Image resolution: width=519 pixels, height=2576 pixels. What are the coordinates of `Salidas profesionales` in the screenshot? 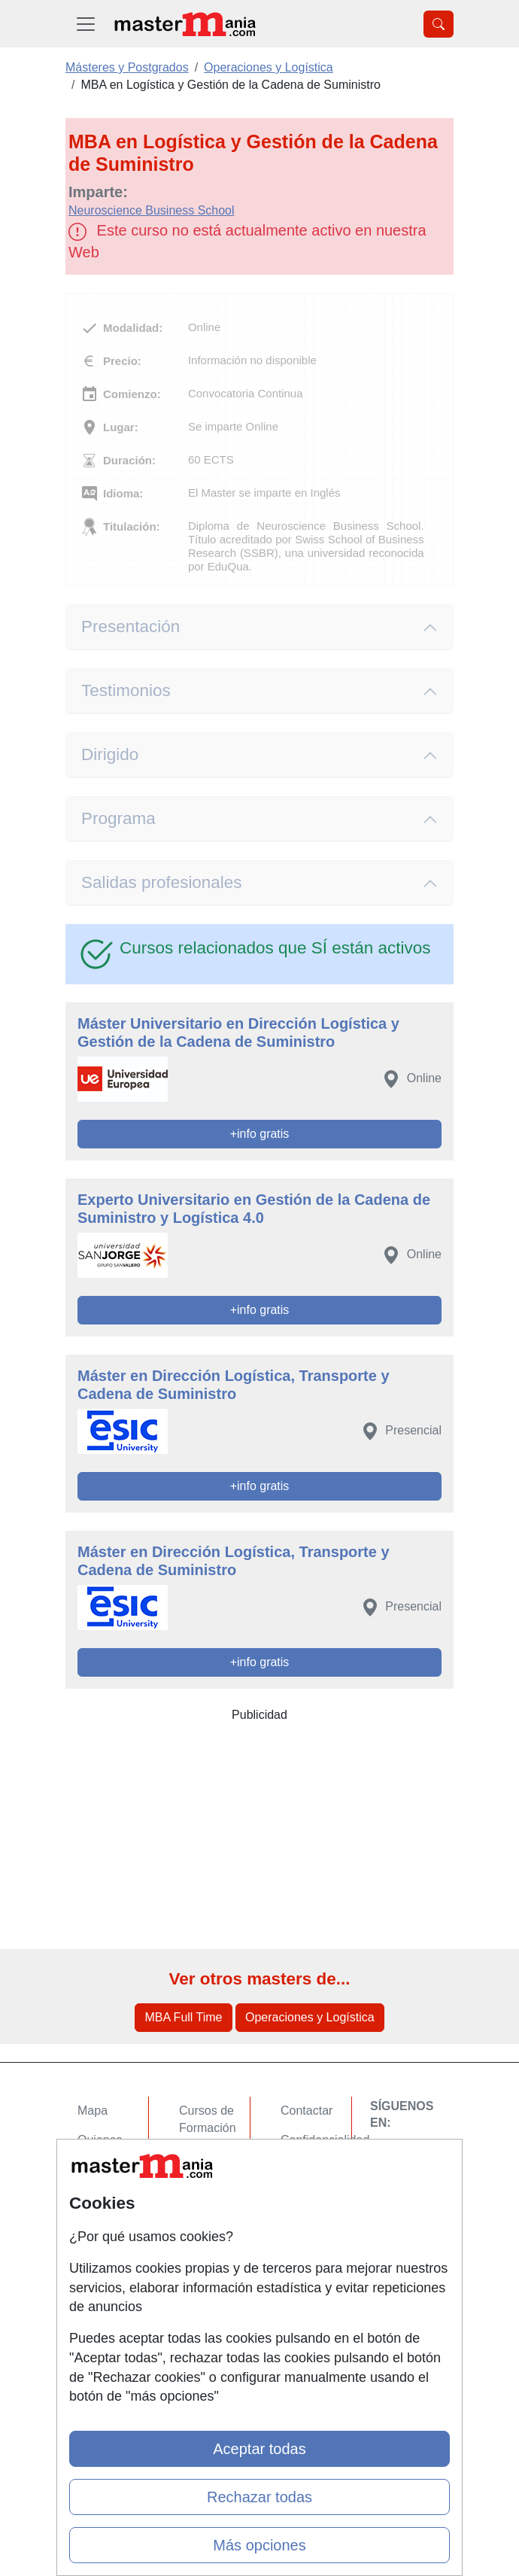 It's located at (161, 882).